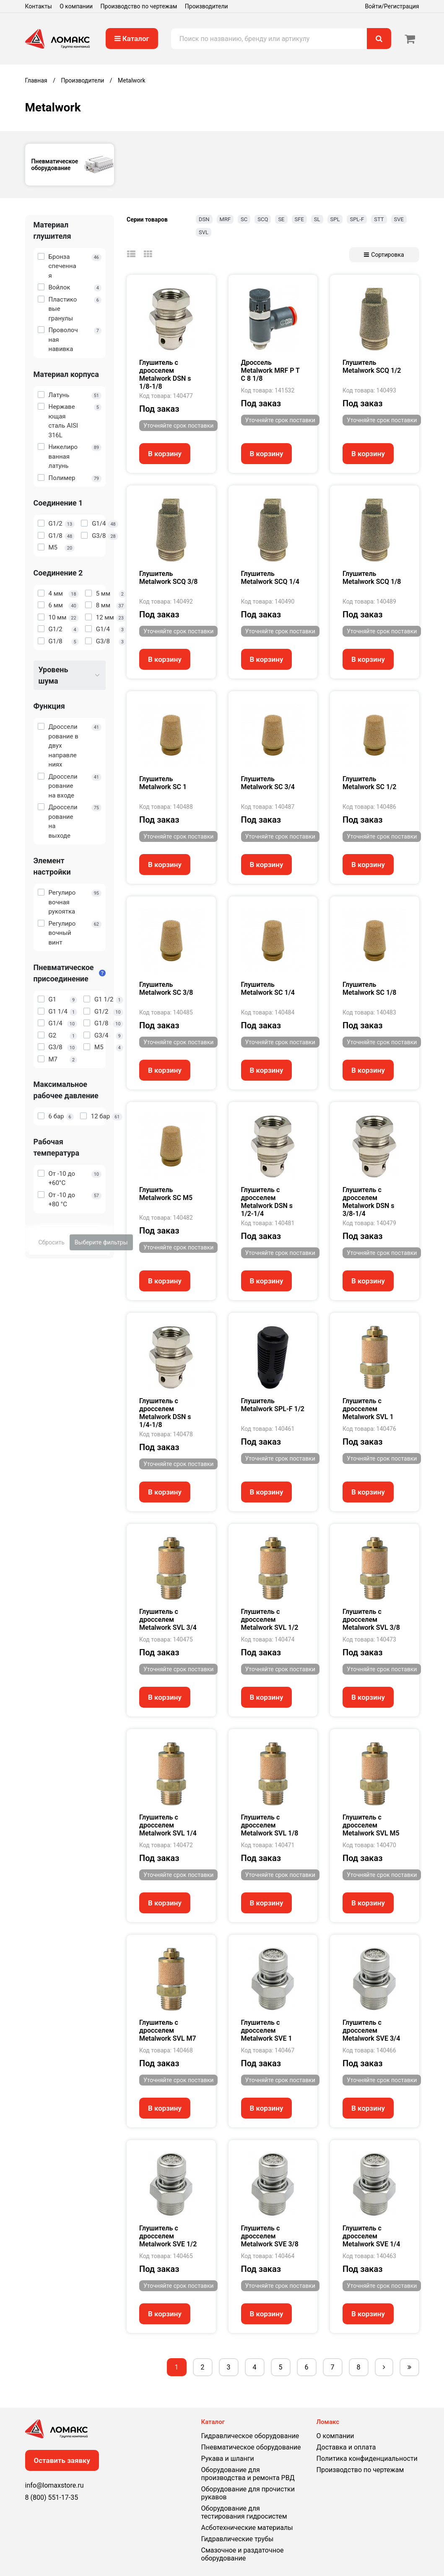  I want to click on SVL, so click(203, 232).